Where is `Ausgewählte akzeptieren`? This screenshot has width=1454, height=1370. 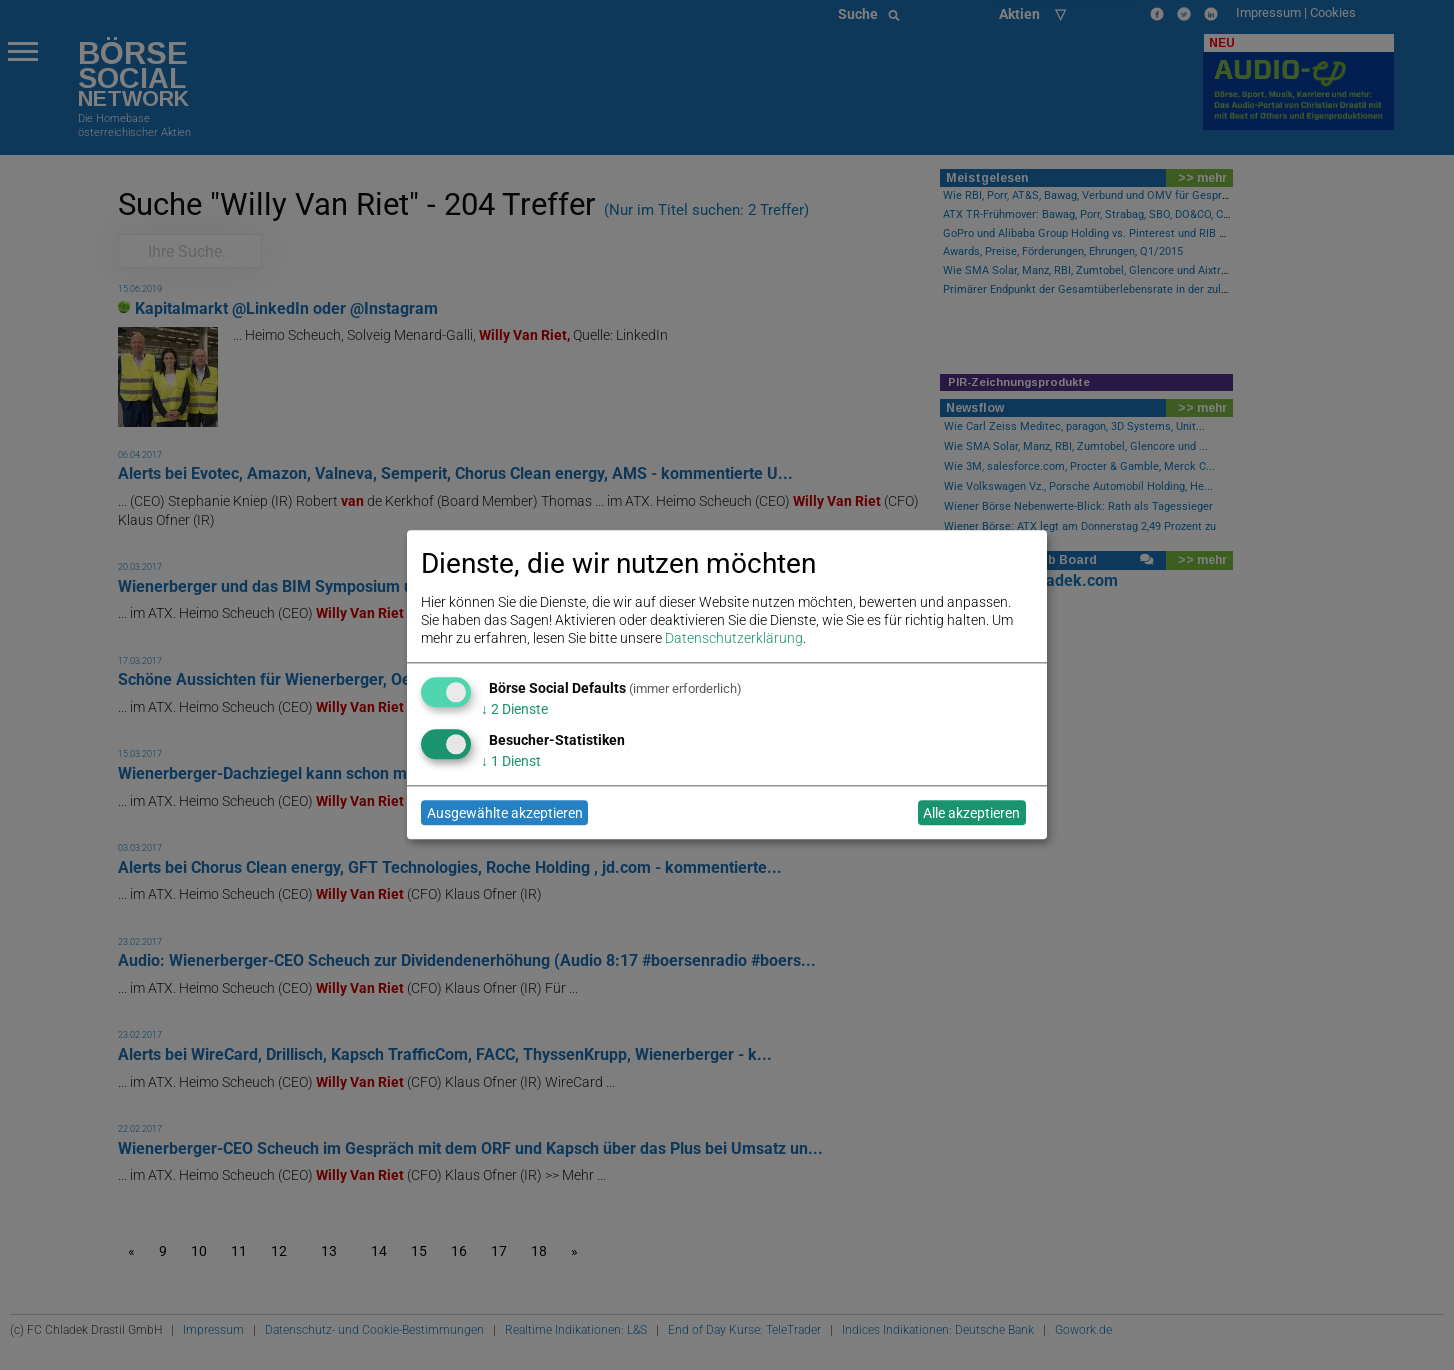
Ausgewählte akzeptieren is located at coordinates (505, 813).